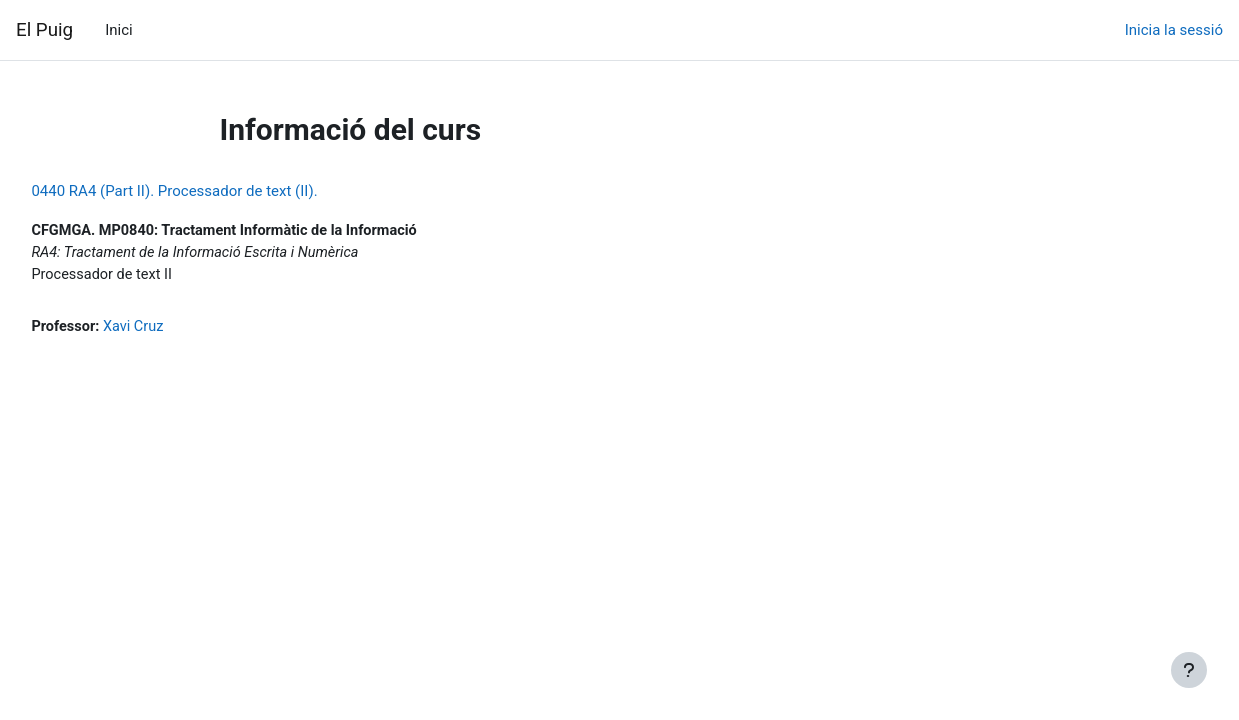 The width and height of the screenshot is (1239, 720). What do you see at coordinates (1174, 30) in the screenshot?
I see `Inicia la sessió` at bounding box center [1174, 30].